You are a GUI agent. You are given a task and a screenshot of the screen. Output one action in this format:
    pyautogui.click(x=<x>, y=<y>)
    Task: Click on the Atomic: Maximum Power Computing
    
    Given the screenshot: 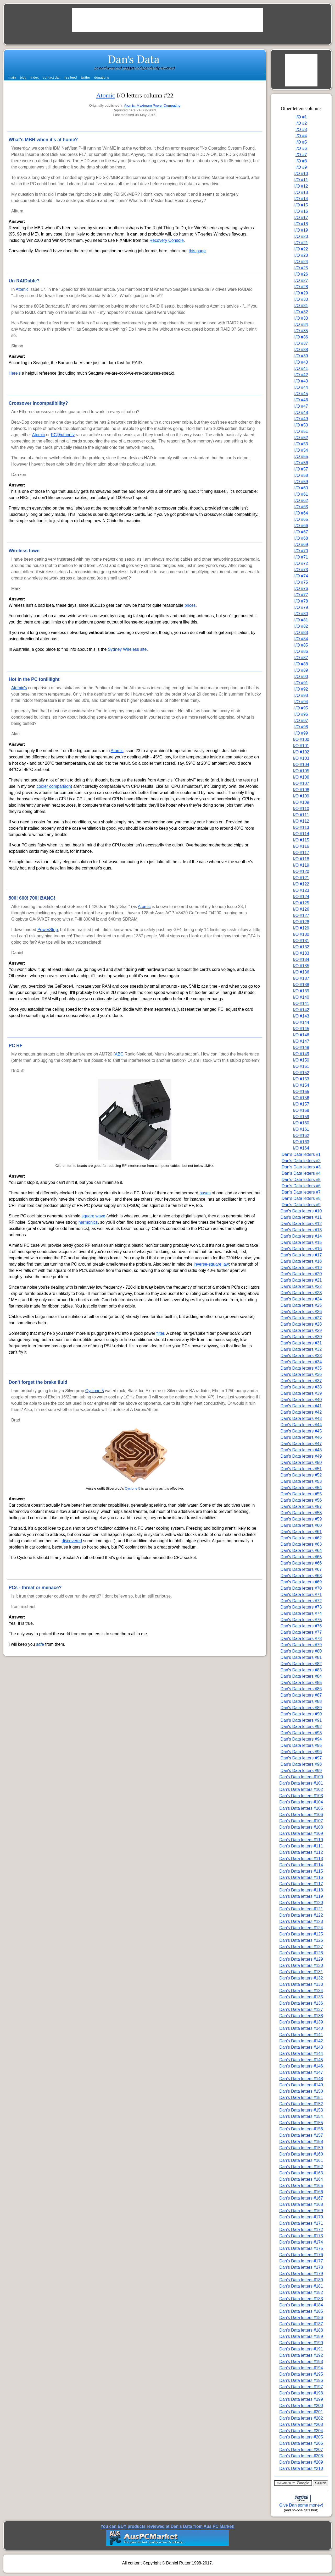 What is the action you would take?
    pyautogui.click(x=152, y=105)
    